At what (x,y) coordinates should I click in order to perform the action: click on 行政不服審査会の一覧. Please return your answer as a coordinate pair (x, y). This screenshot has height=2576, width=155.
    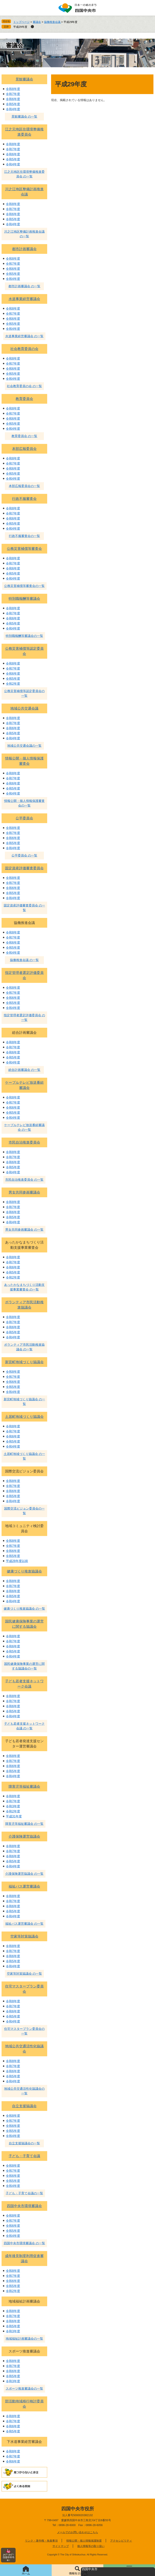
    Looking at the image, I should click on (24, 536).